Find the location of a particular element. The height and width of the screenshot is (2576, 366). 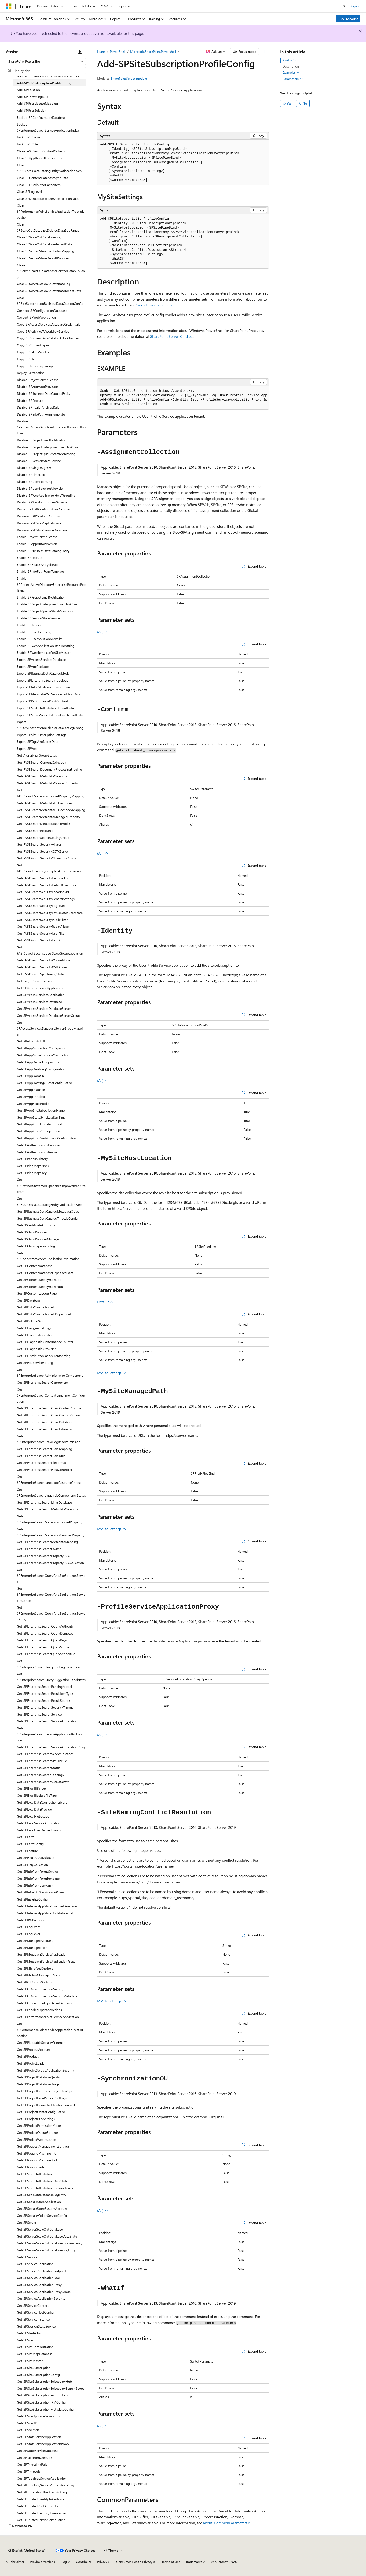

Backup-SPSite [treeitem] is located at coordinates (27, 144).